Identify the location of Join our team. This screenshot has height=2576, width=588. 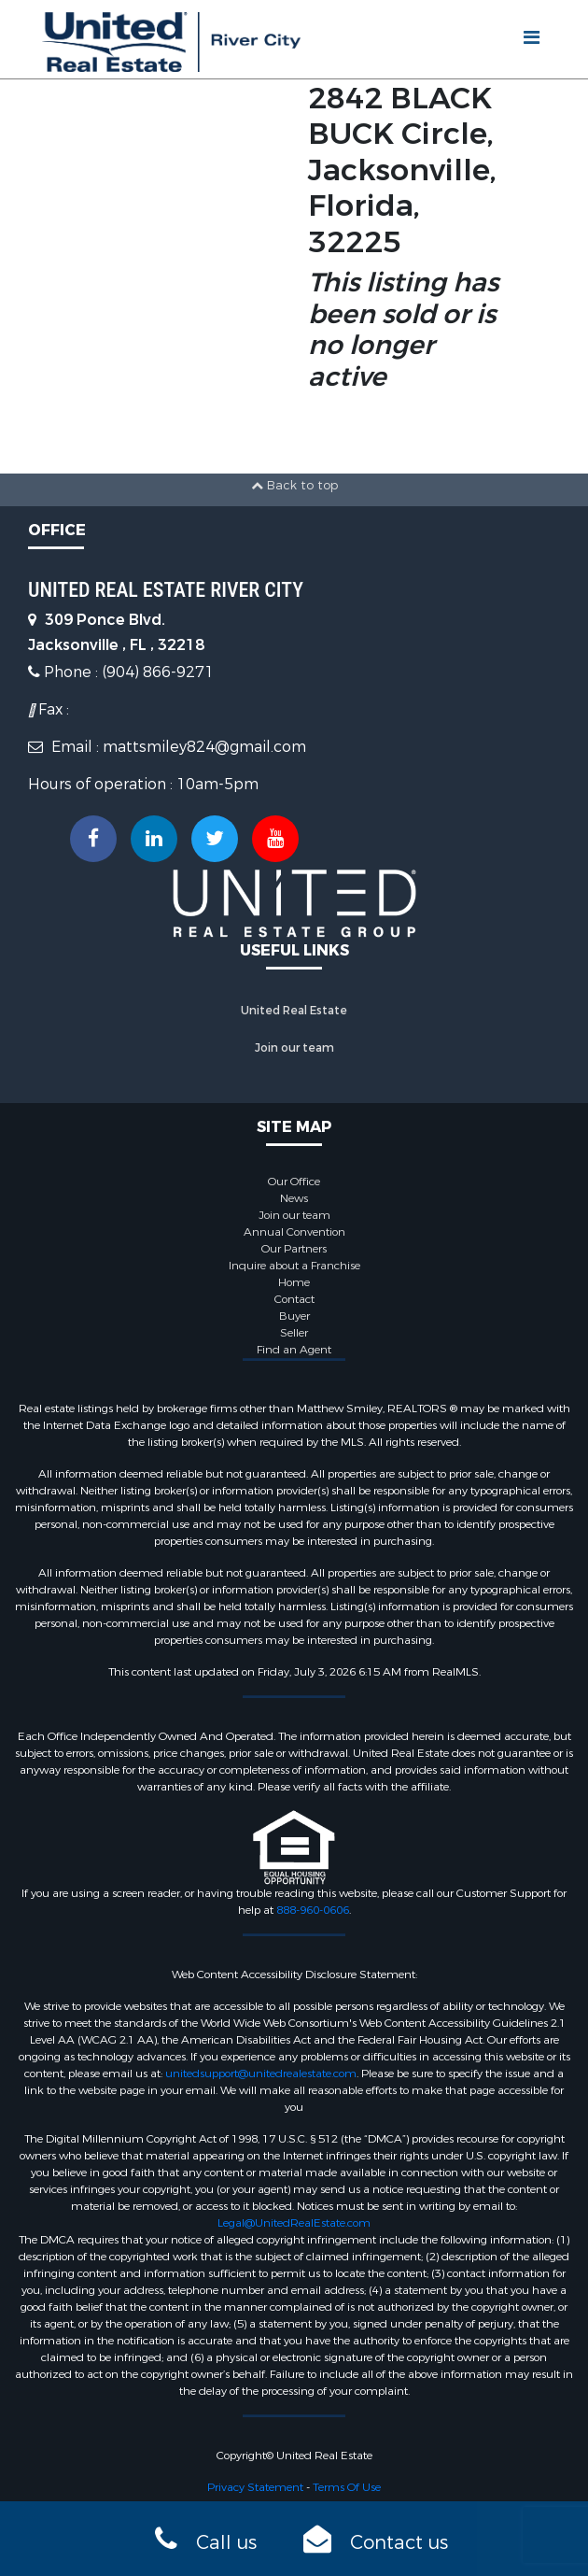
(294, 1047).